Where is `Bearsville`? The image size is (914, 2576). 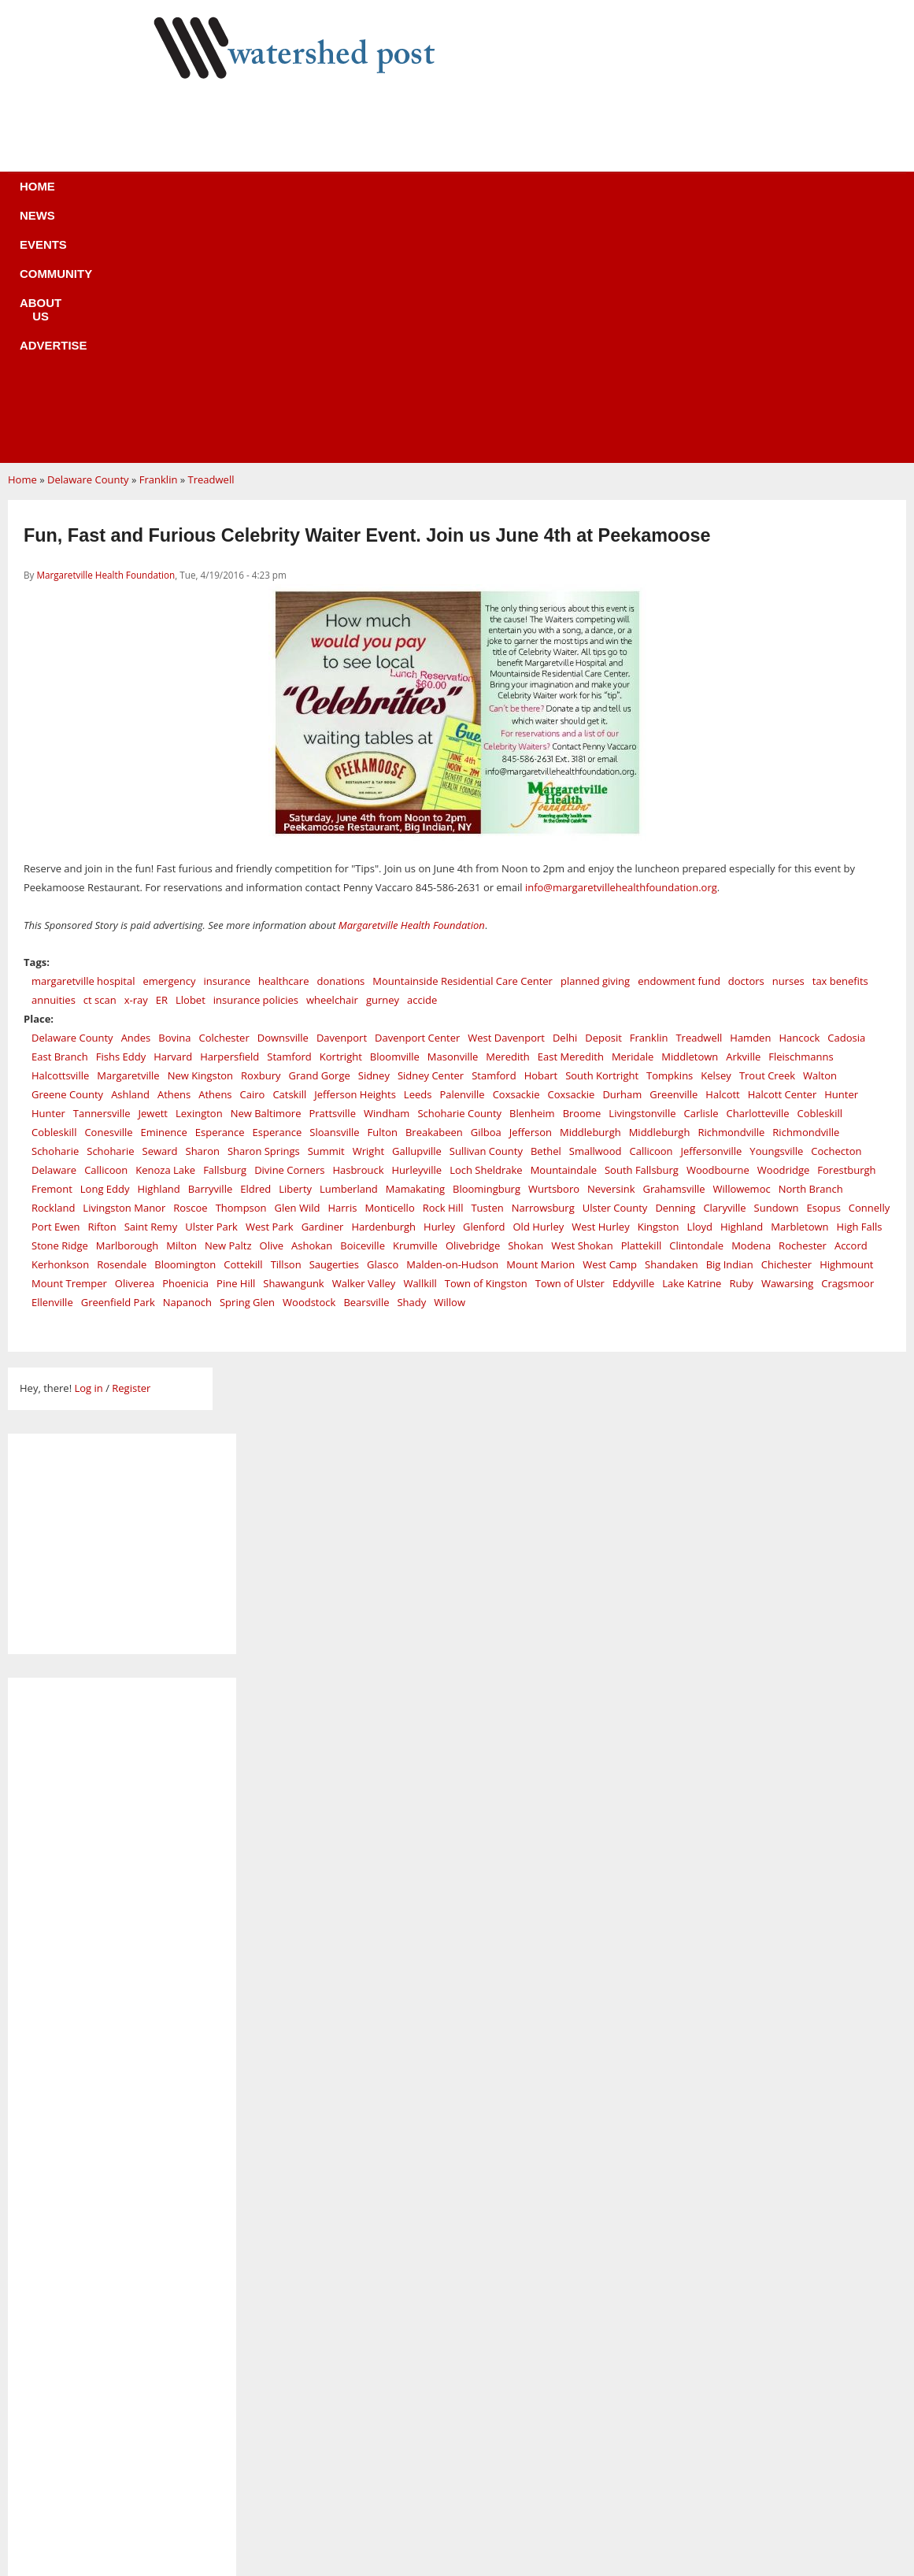 Bearsville is located at coordinates (366, 1066).